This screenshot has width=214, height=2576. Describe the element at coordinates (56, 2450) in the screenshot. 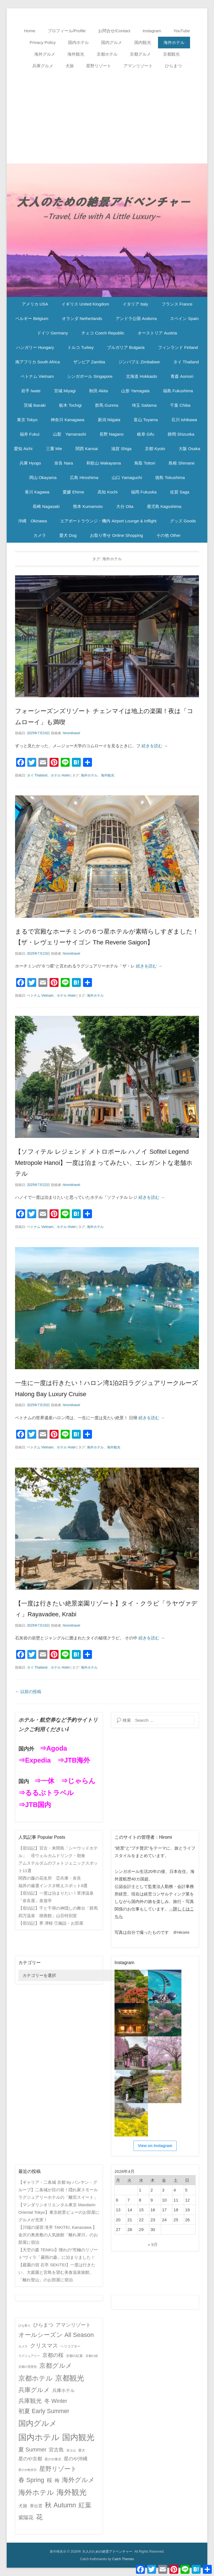

I see `宮古島 [宮古島 (11個の項目)]` at that location.